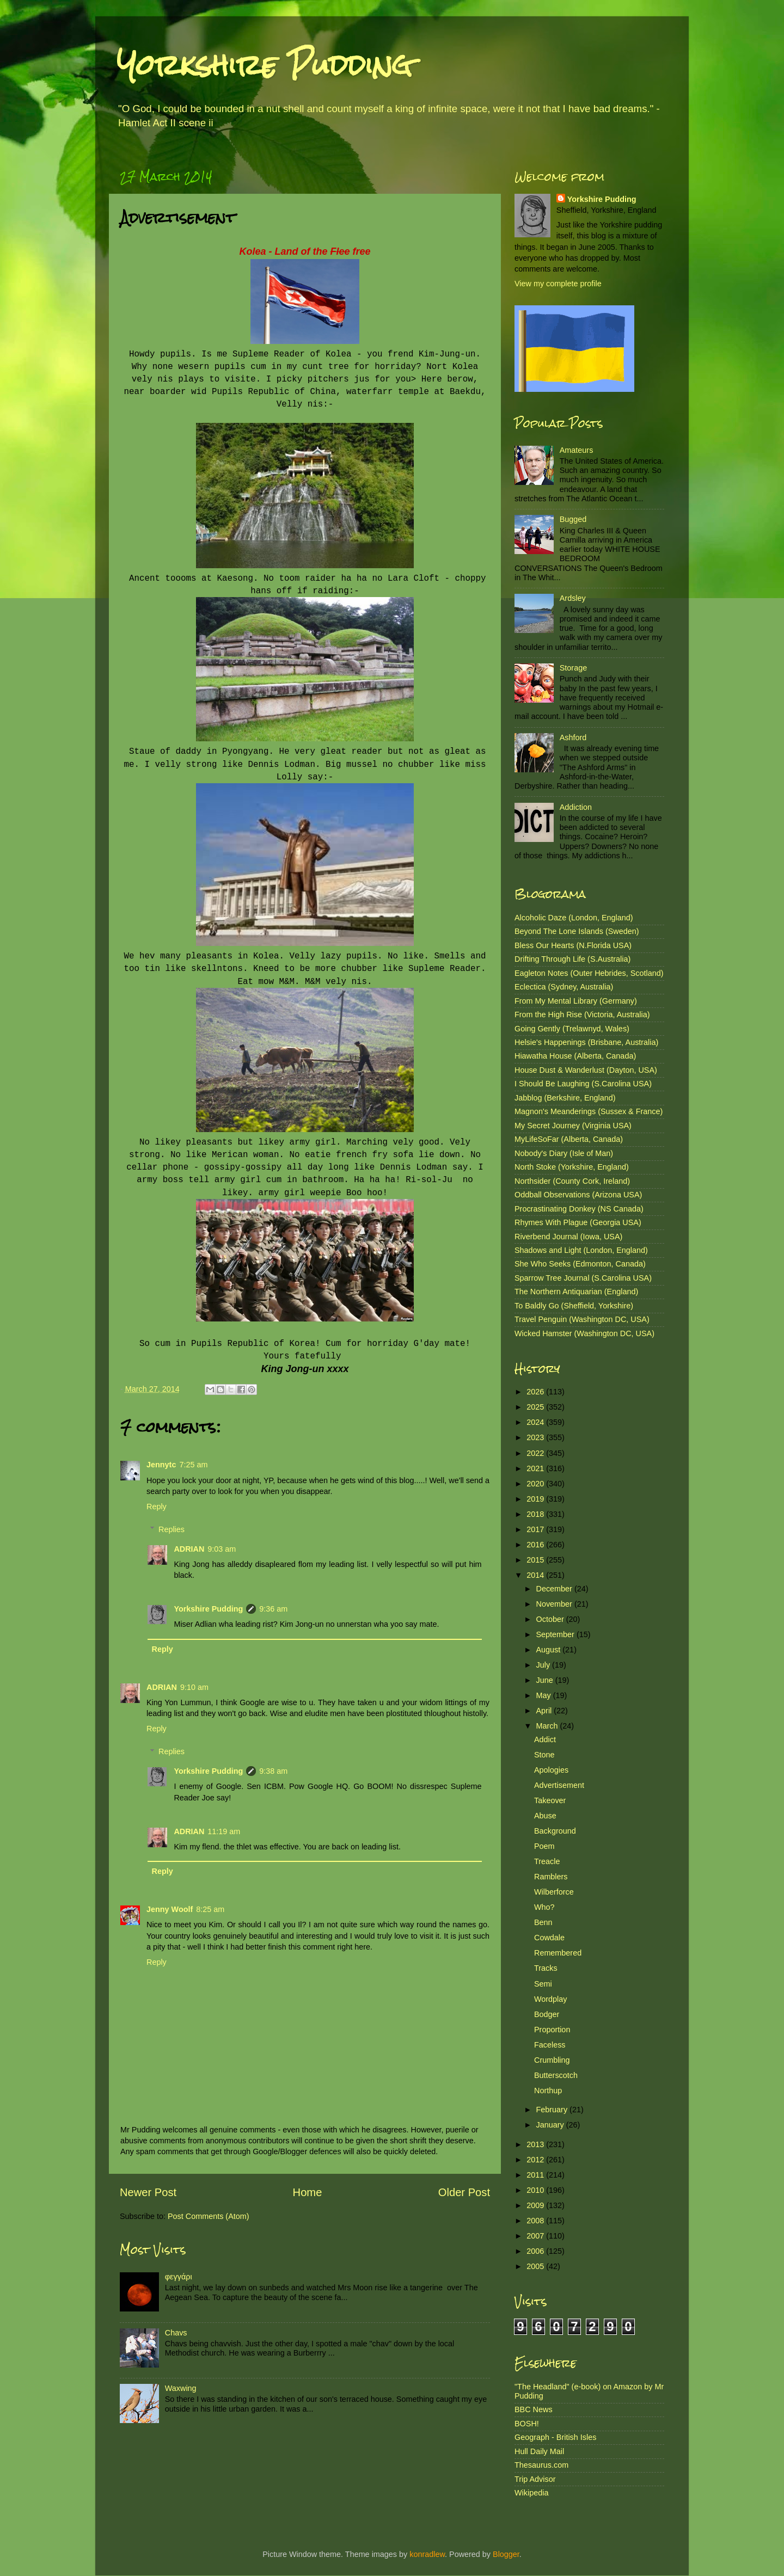 The height and width of the screenshot is (2576, 784). Describe the element at coordinates (555, 1831) in the screenshot. I see `Background` at that location.